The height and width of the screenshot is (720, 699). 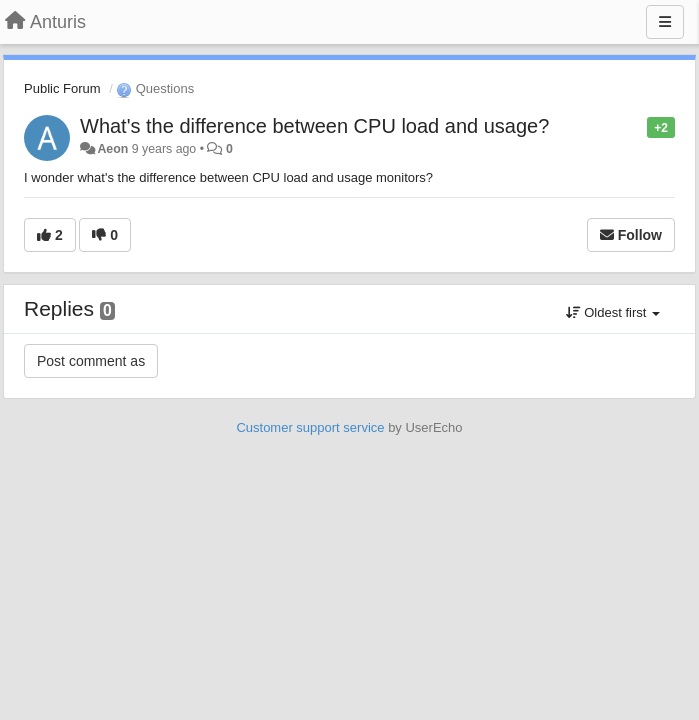 I want to click on [Menu], so click(x=665, y=22).